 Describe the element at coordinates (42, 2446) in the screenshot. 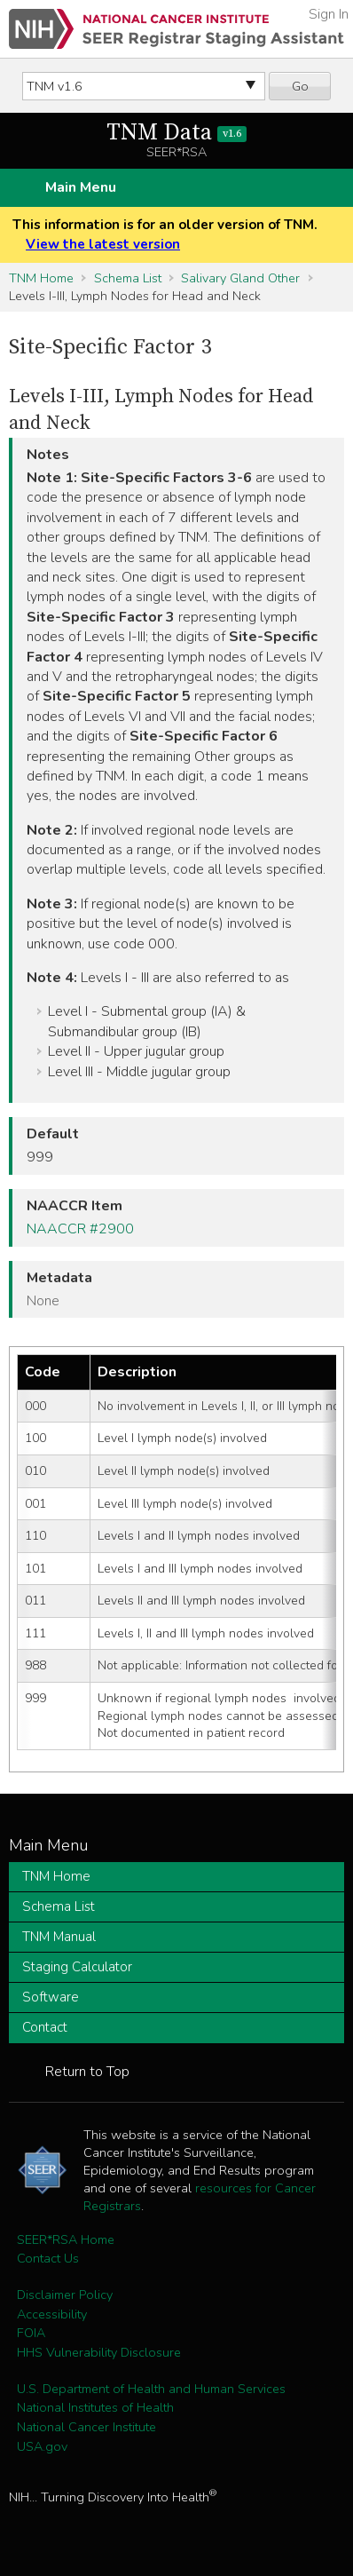

I see `USA.gov` at that location.